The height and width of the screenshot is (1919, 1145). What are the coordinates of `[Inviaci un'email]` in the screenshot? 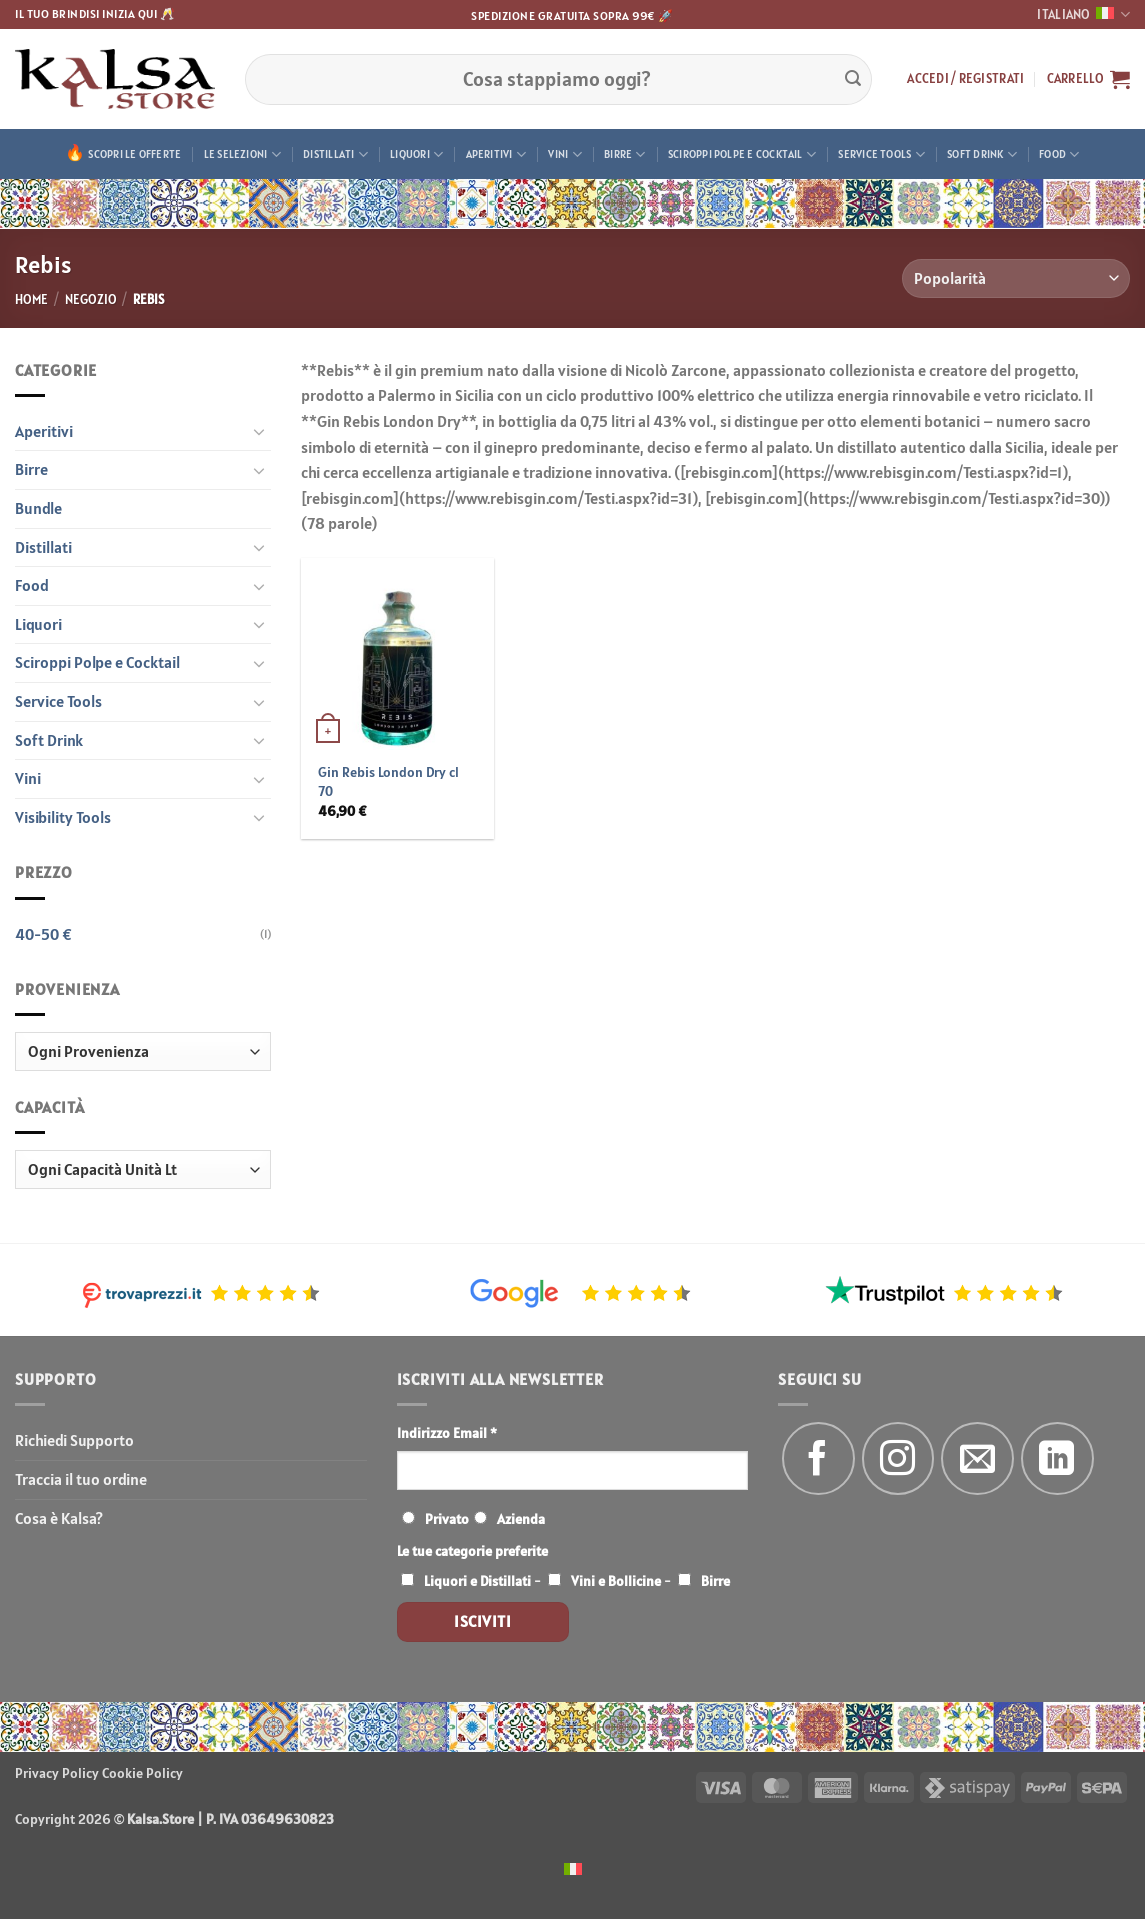 It's located at (977, 1458).